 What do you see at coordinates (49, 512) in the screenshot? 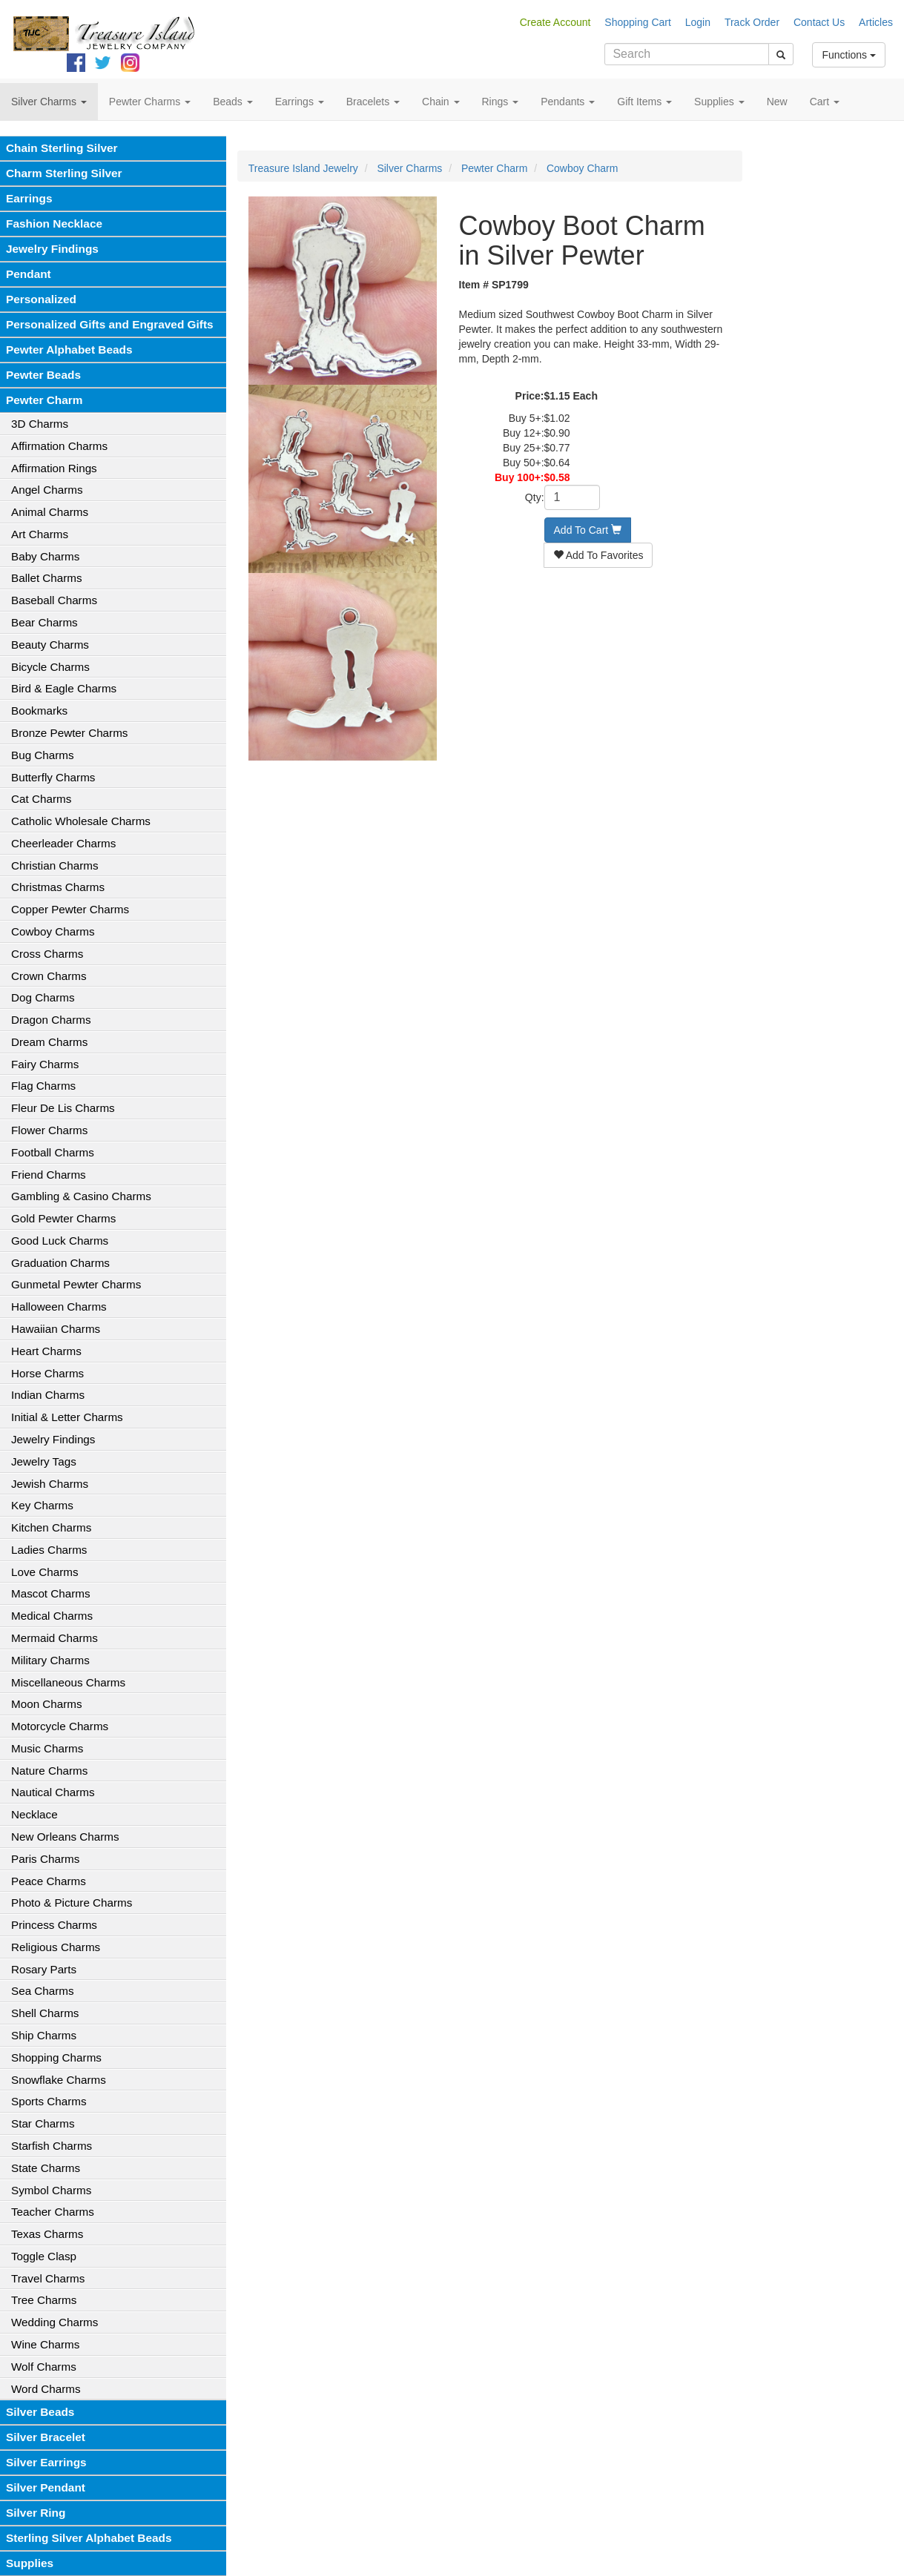
I see `Animal Charms` at bounding box center [49, 512].